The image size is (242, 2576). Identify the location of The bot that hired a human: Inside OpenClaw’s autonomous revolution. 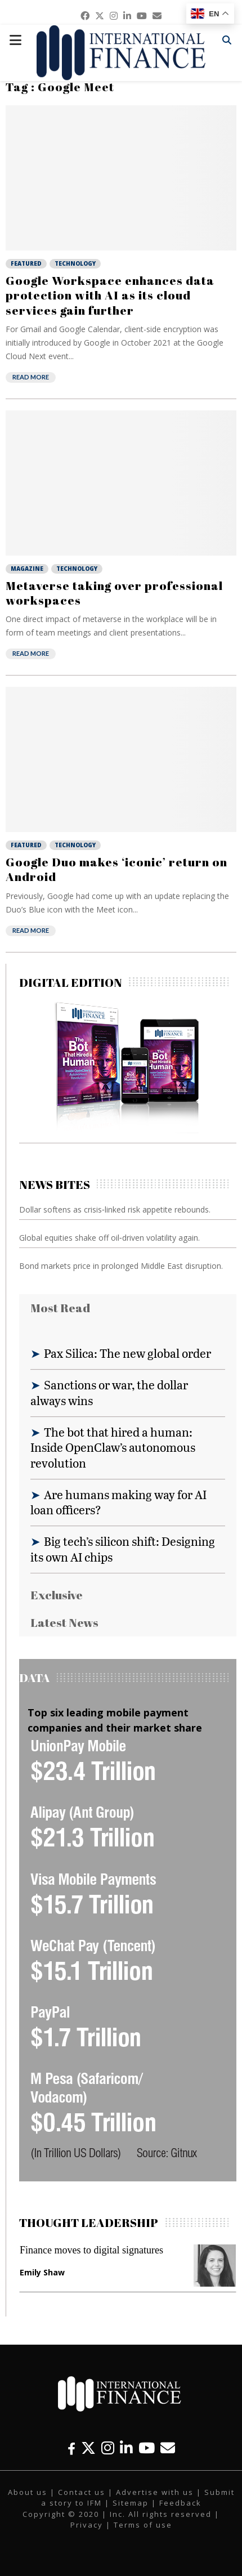
(112, 1447).